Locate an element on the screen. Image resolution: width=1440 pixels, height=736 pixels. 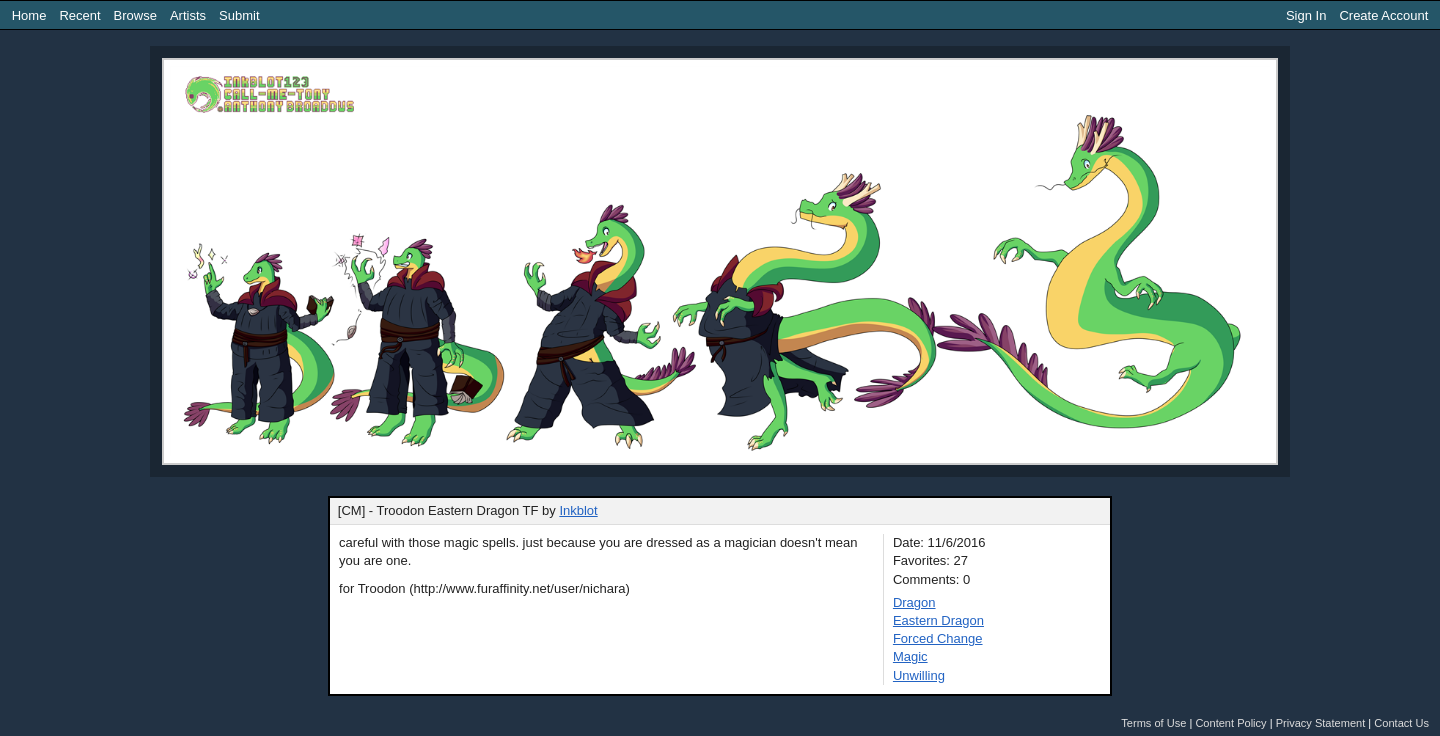
Privacy Statement is located at coordinates (1321, 723).